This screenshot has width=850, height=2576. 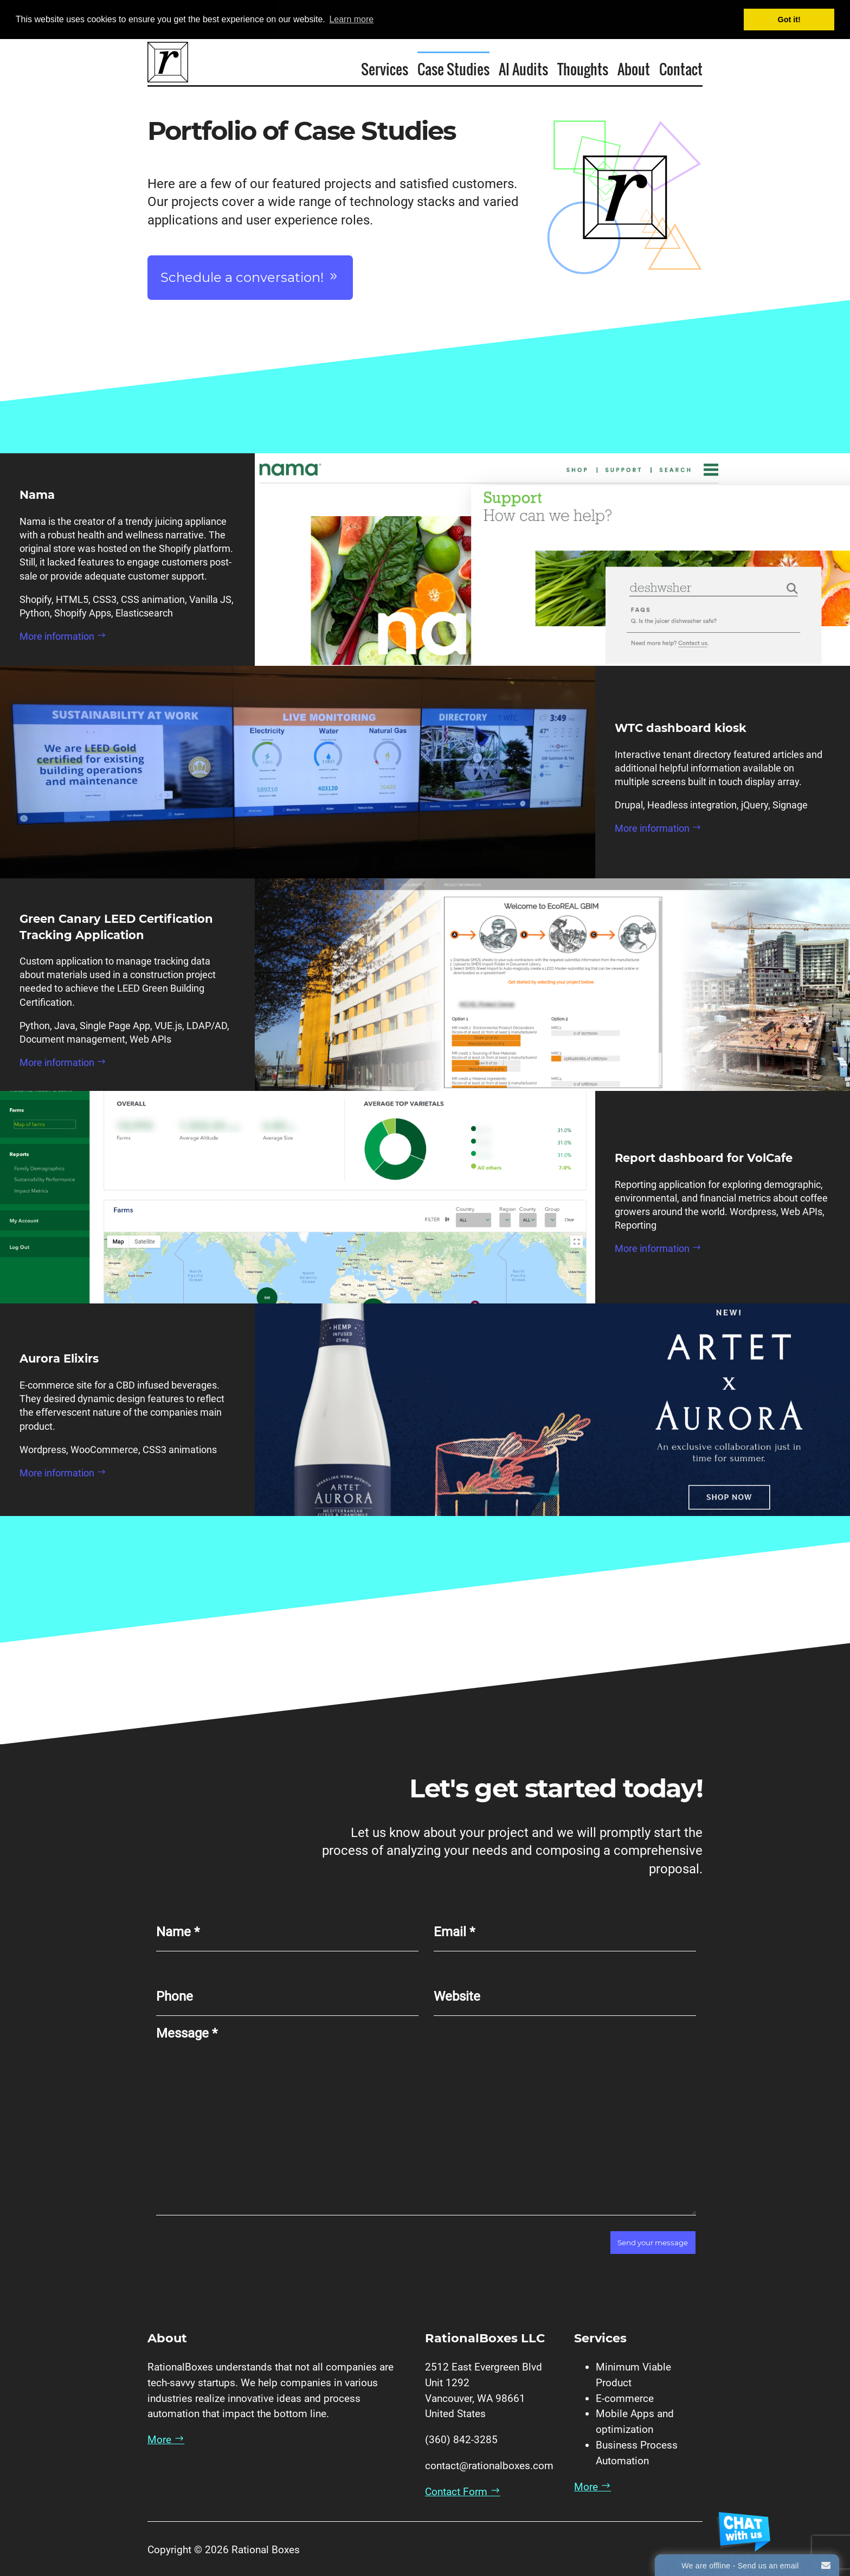 I want to click on Website, so click(x=457, y=1996).